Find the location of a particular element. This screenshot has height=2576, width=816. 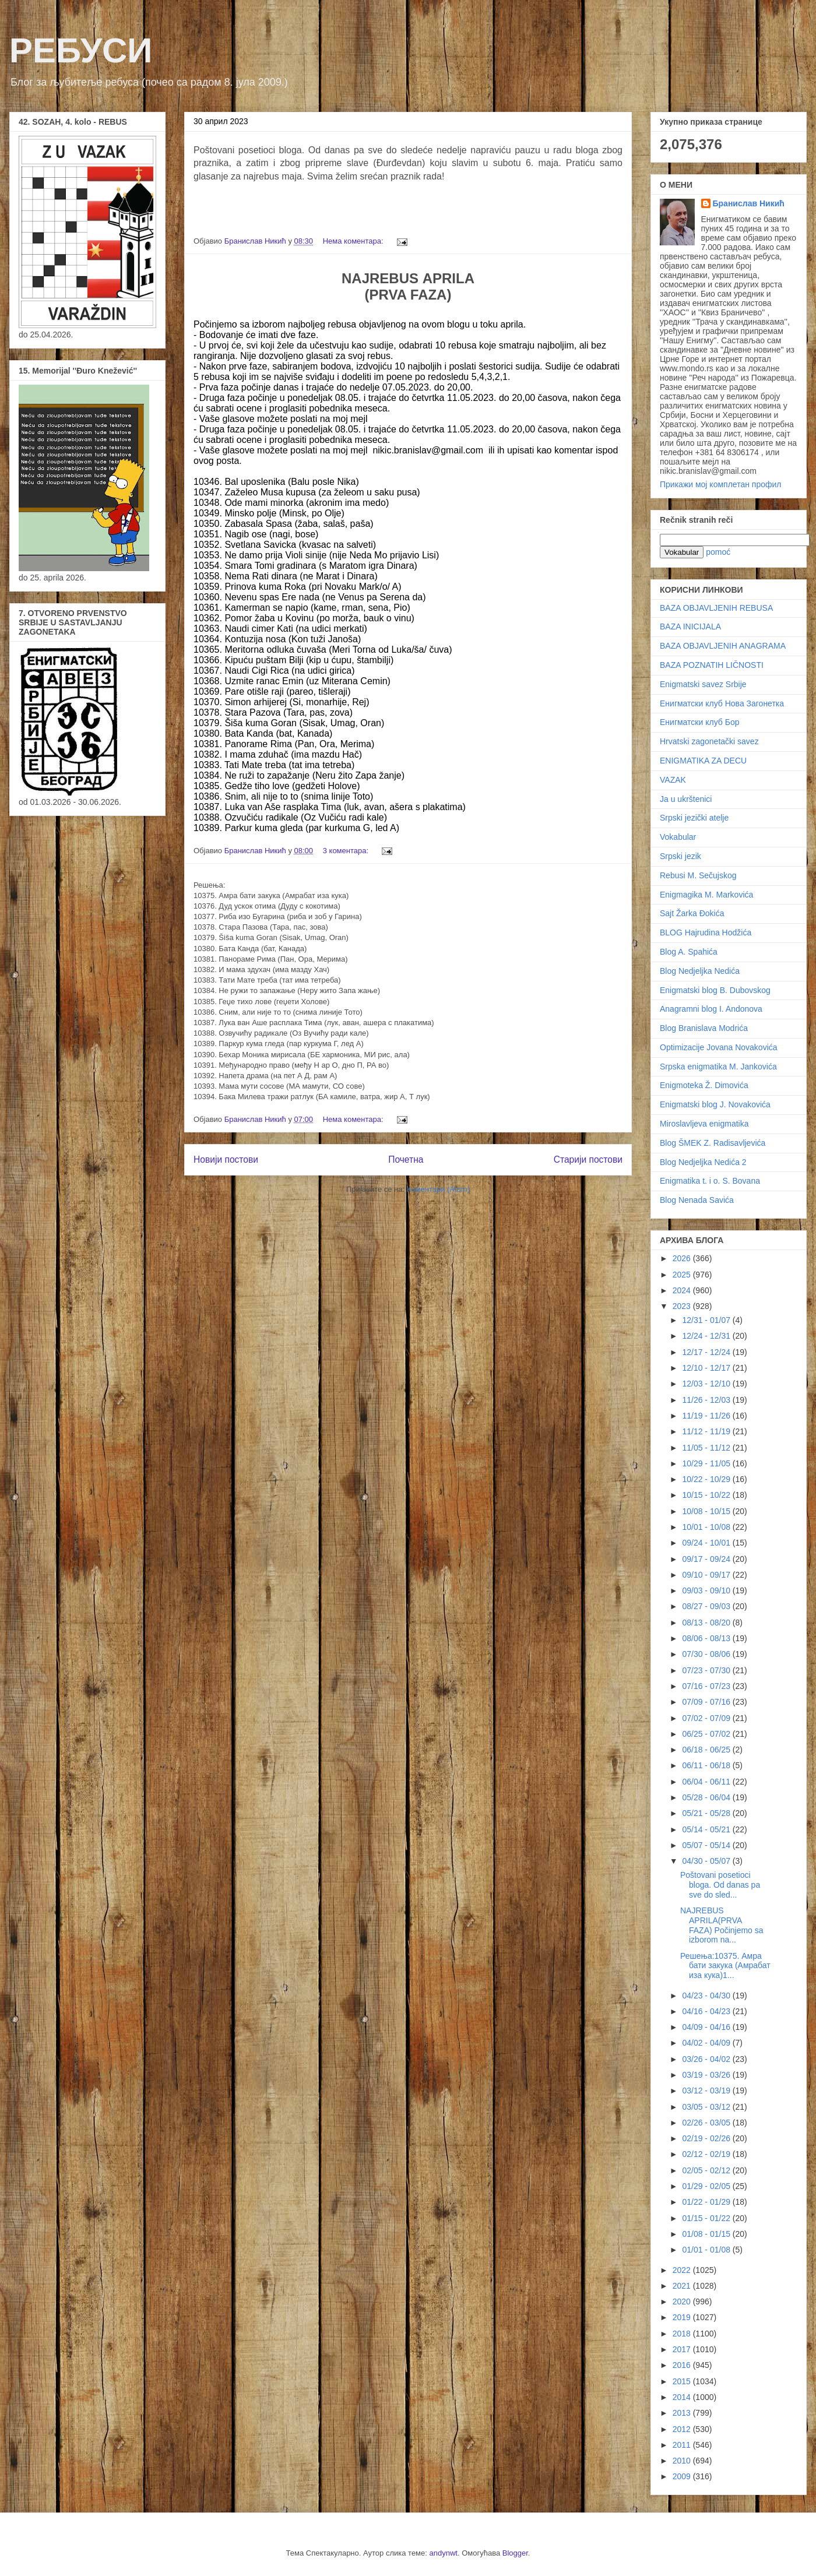

06/11 - 06/18 is located at coordinates (707, 1765).